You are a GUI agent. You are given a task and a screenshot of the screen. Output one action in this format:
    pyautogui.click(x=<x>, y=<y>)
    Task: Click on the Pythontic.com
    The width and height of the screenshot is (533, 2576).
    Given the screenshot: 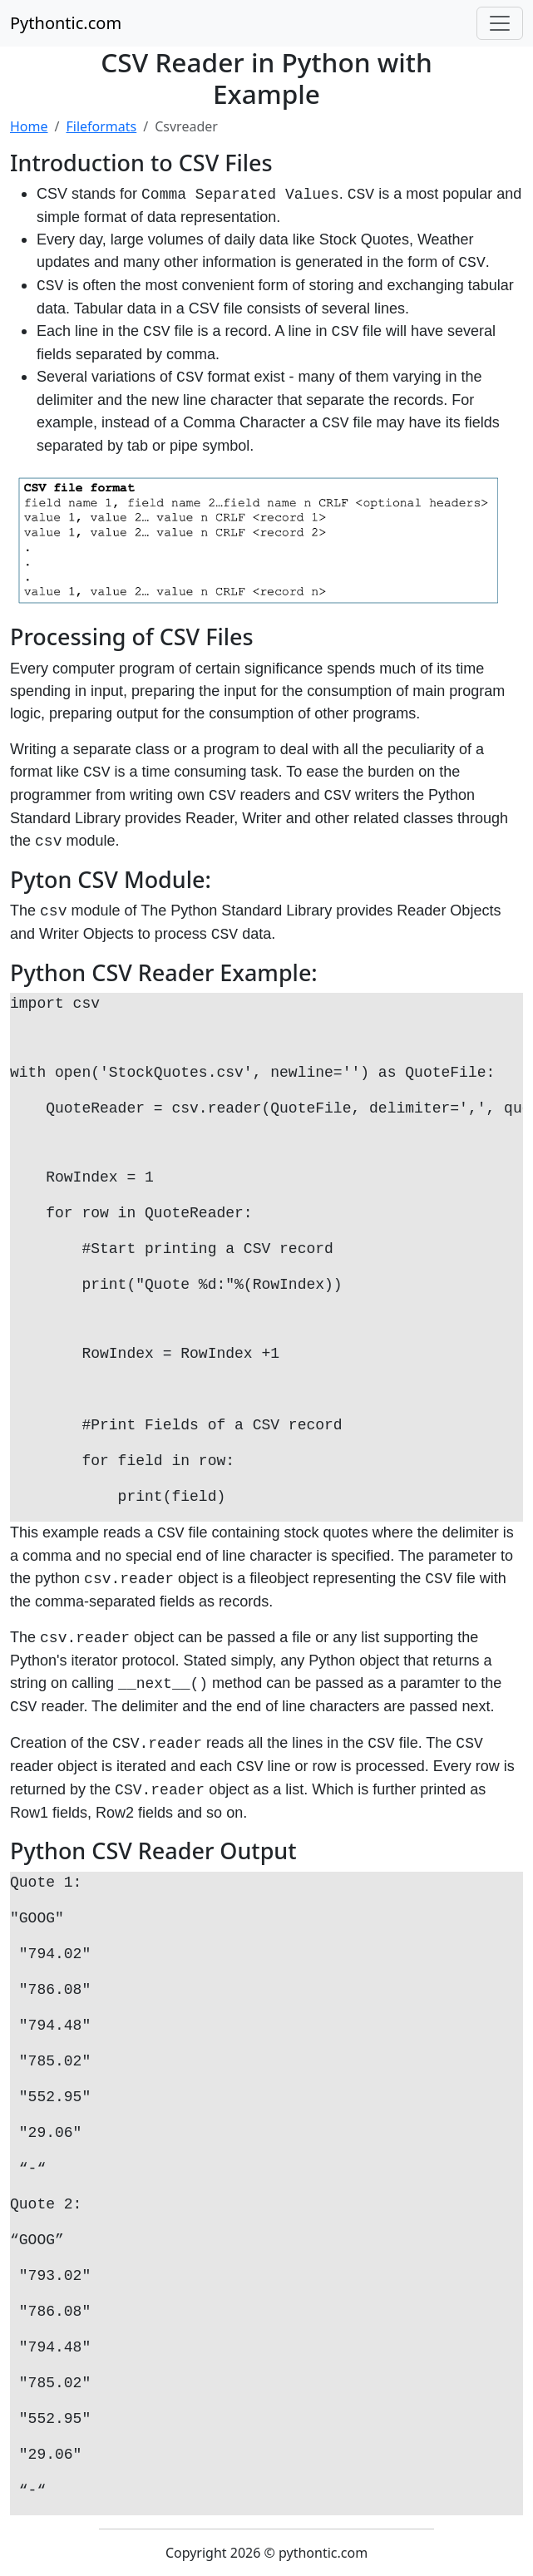 What is the action you would take?
    pyautogui.click(x=65, y=23)
    